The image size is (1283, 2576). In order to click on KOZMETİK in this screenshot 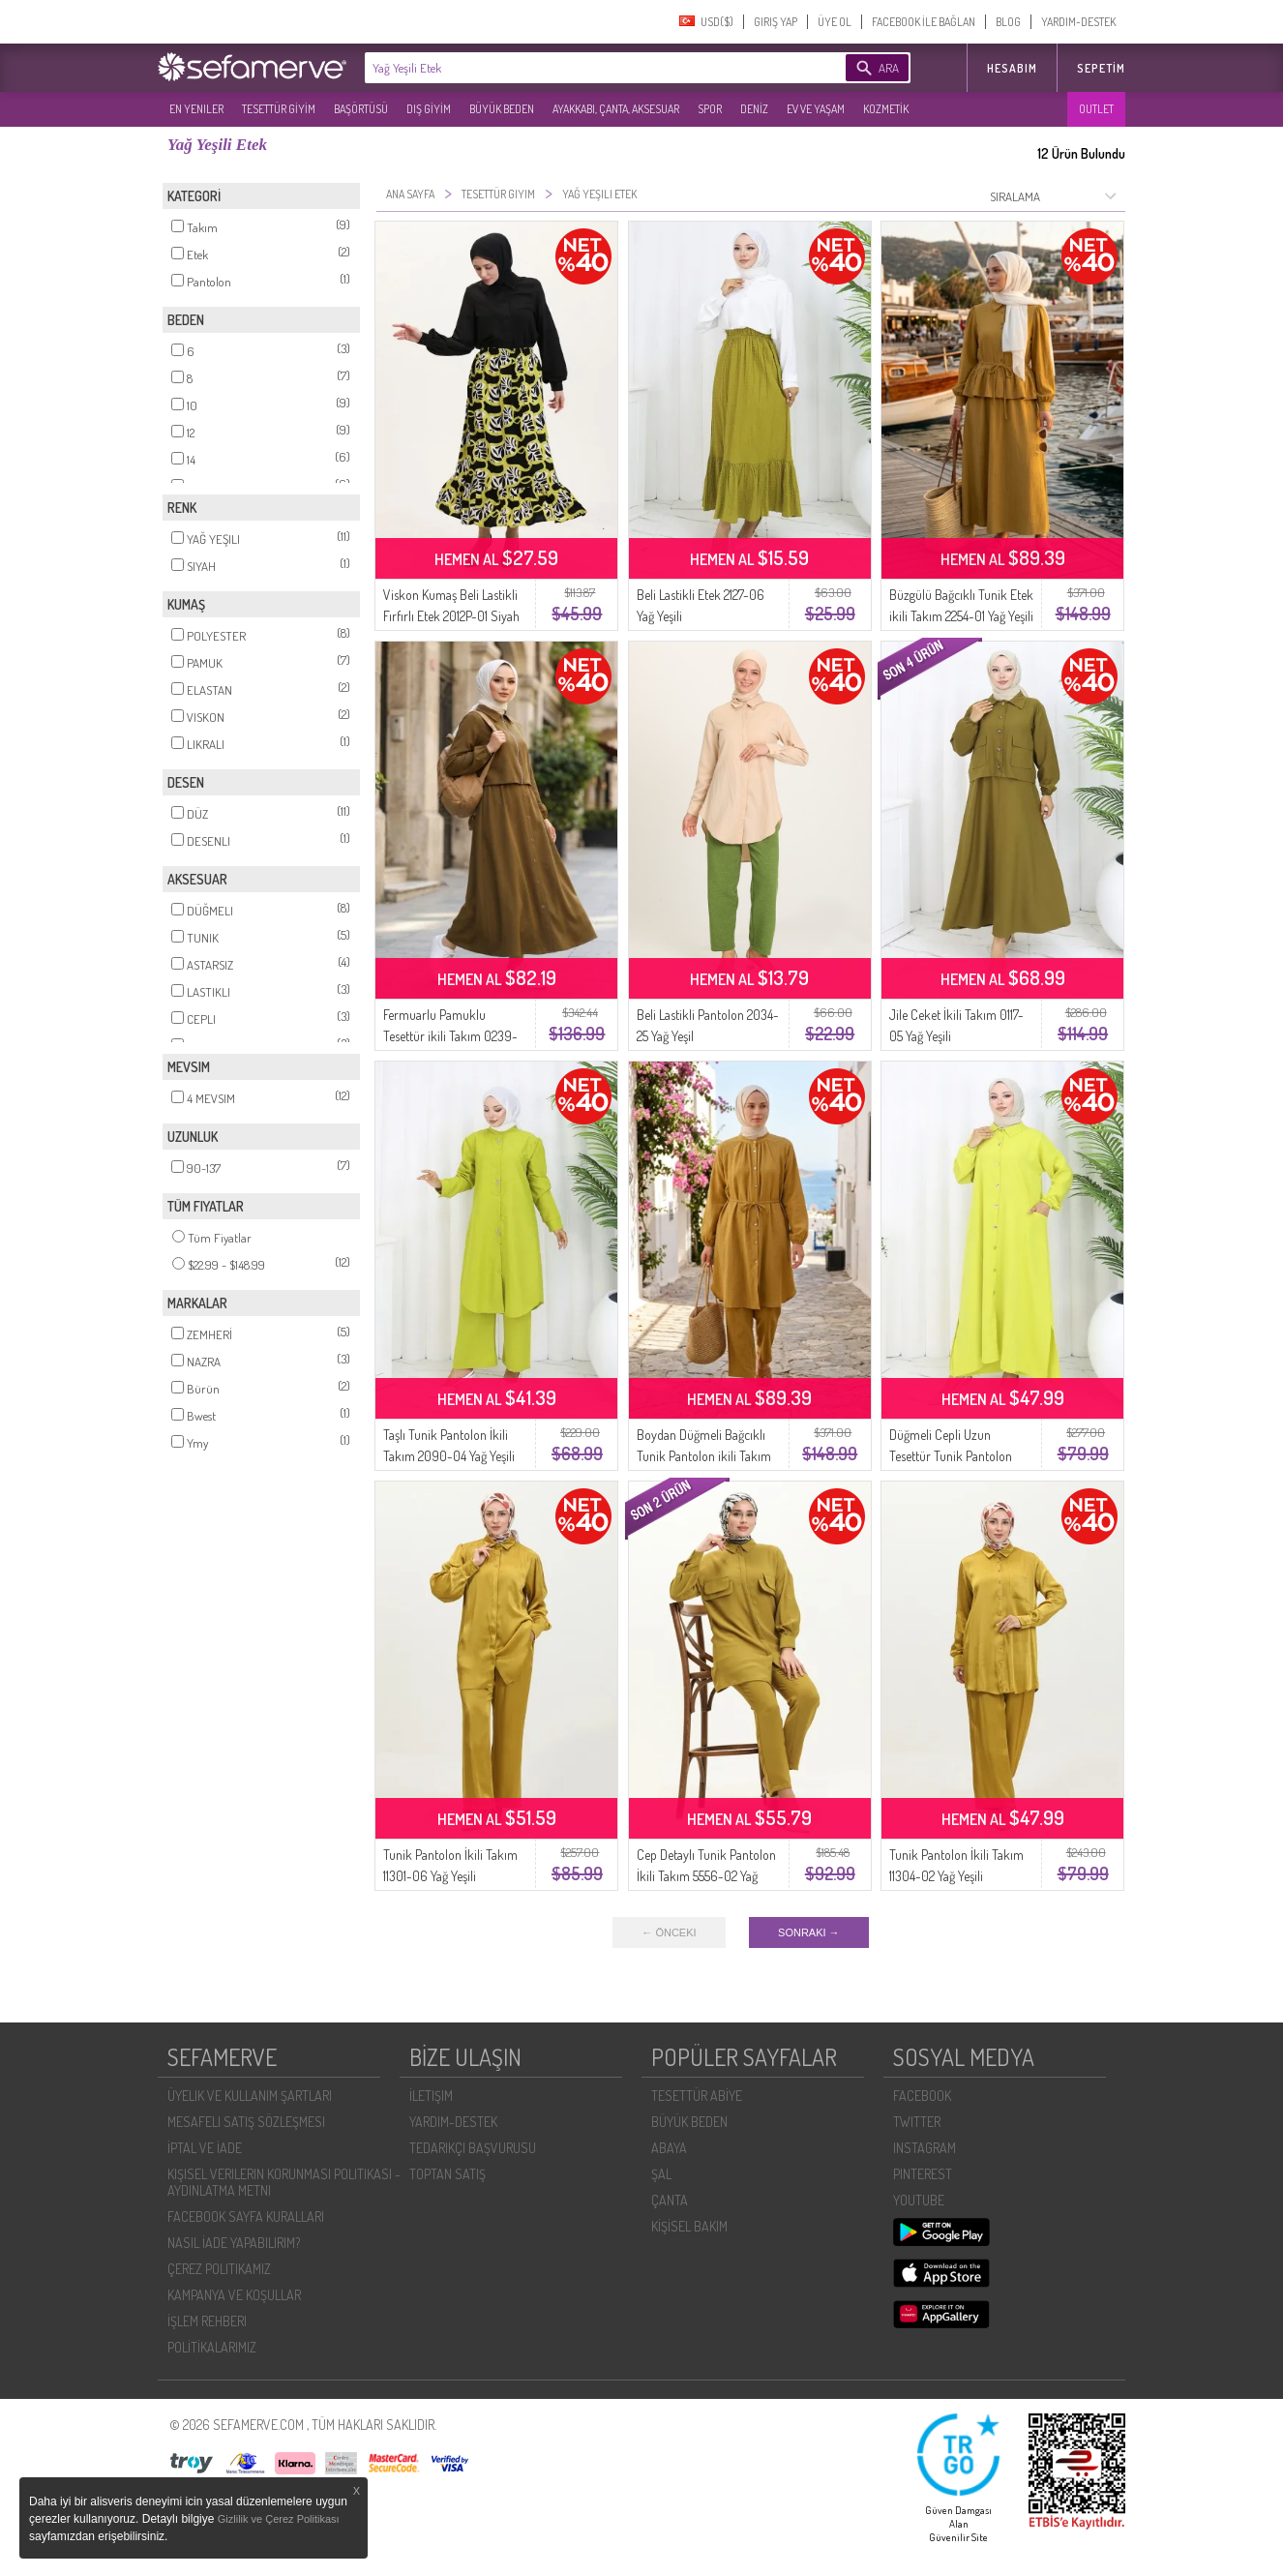, I will do `click(886, 109)`.